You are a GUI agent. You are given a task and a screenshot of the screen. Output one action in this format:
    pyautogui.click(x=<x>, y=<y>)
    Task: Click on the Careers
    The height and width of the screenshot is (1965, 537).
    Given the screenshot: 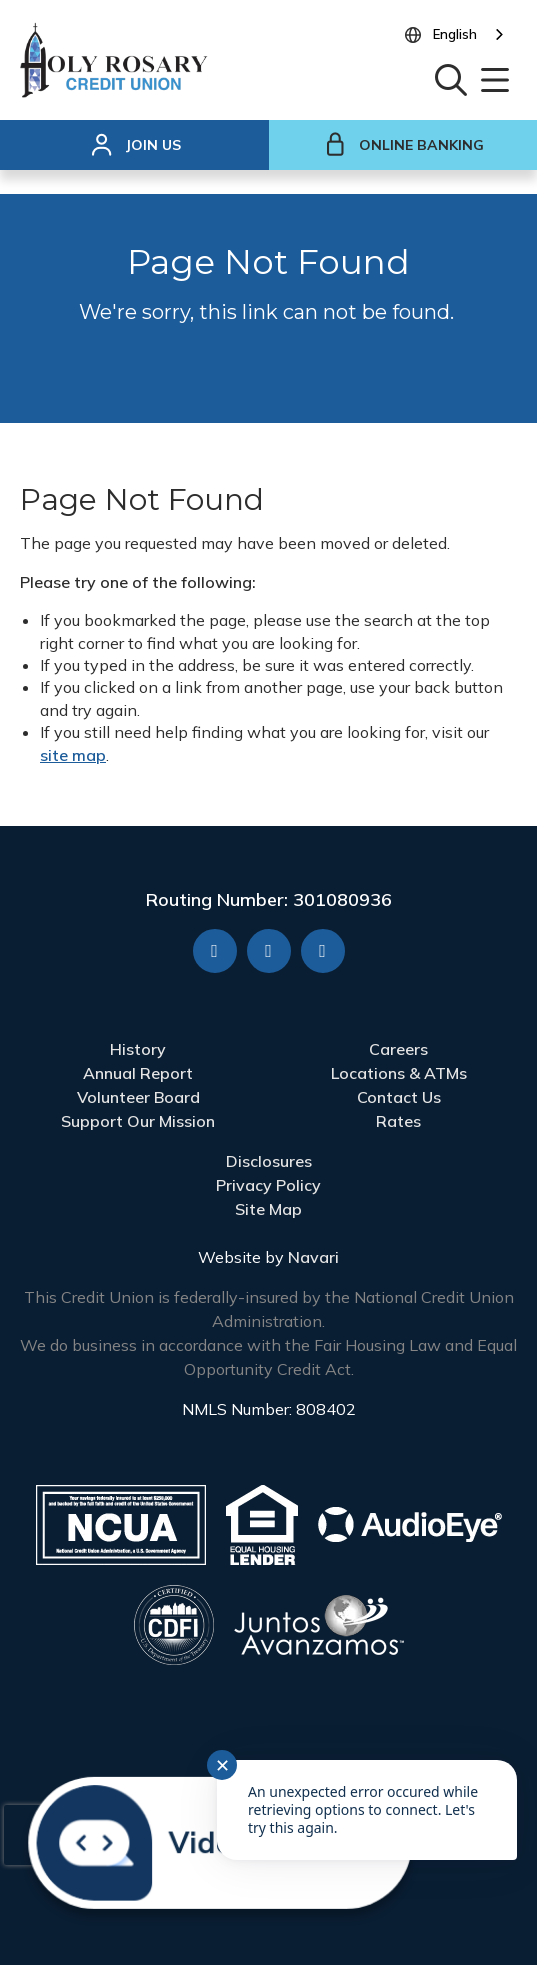 What is the action you would take?
    pyautogui.click(x=398, y=1049)
    